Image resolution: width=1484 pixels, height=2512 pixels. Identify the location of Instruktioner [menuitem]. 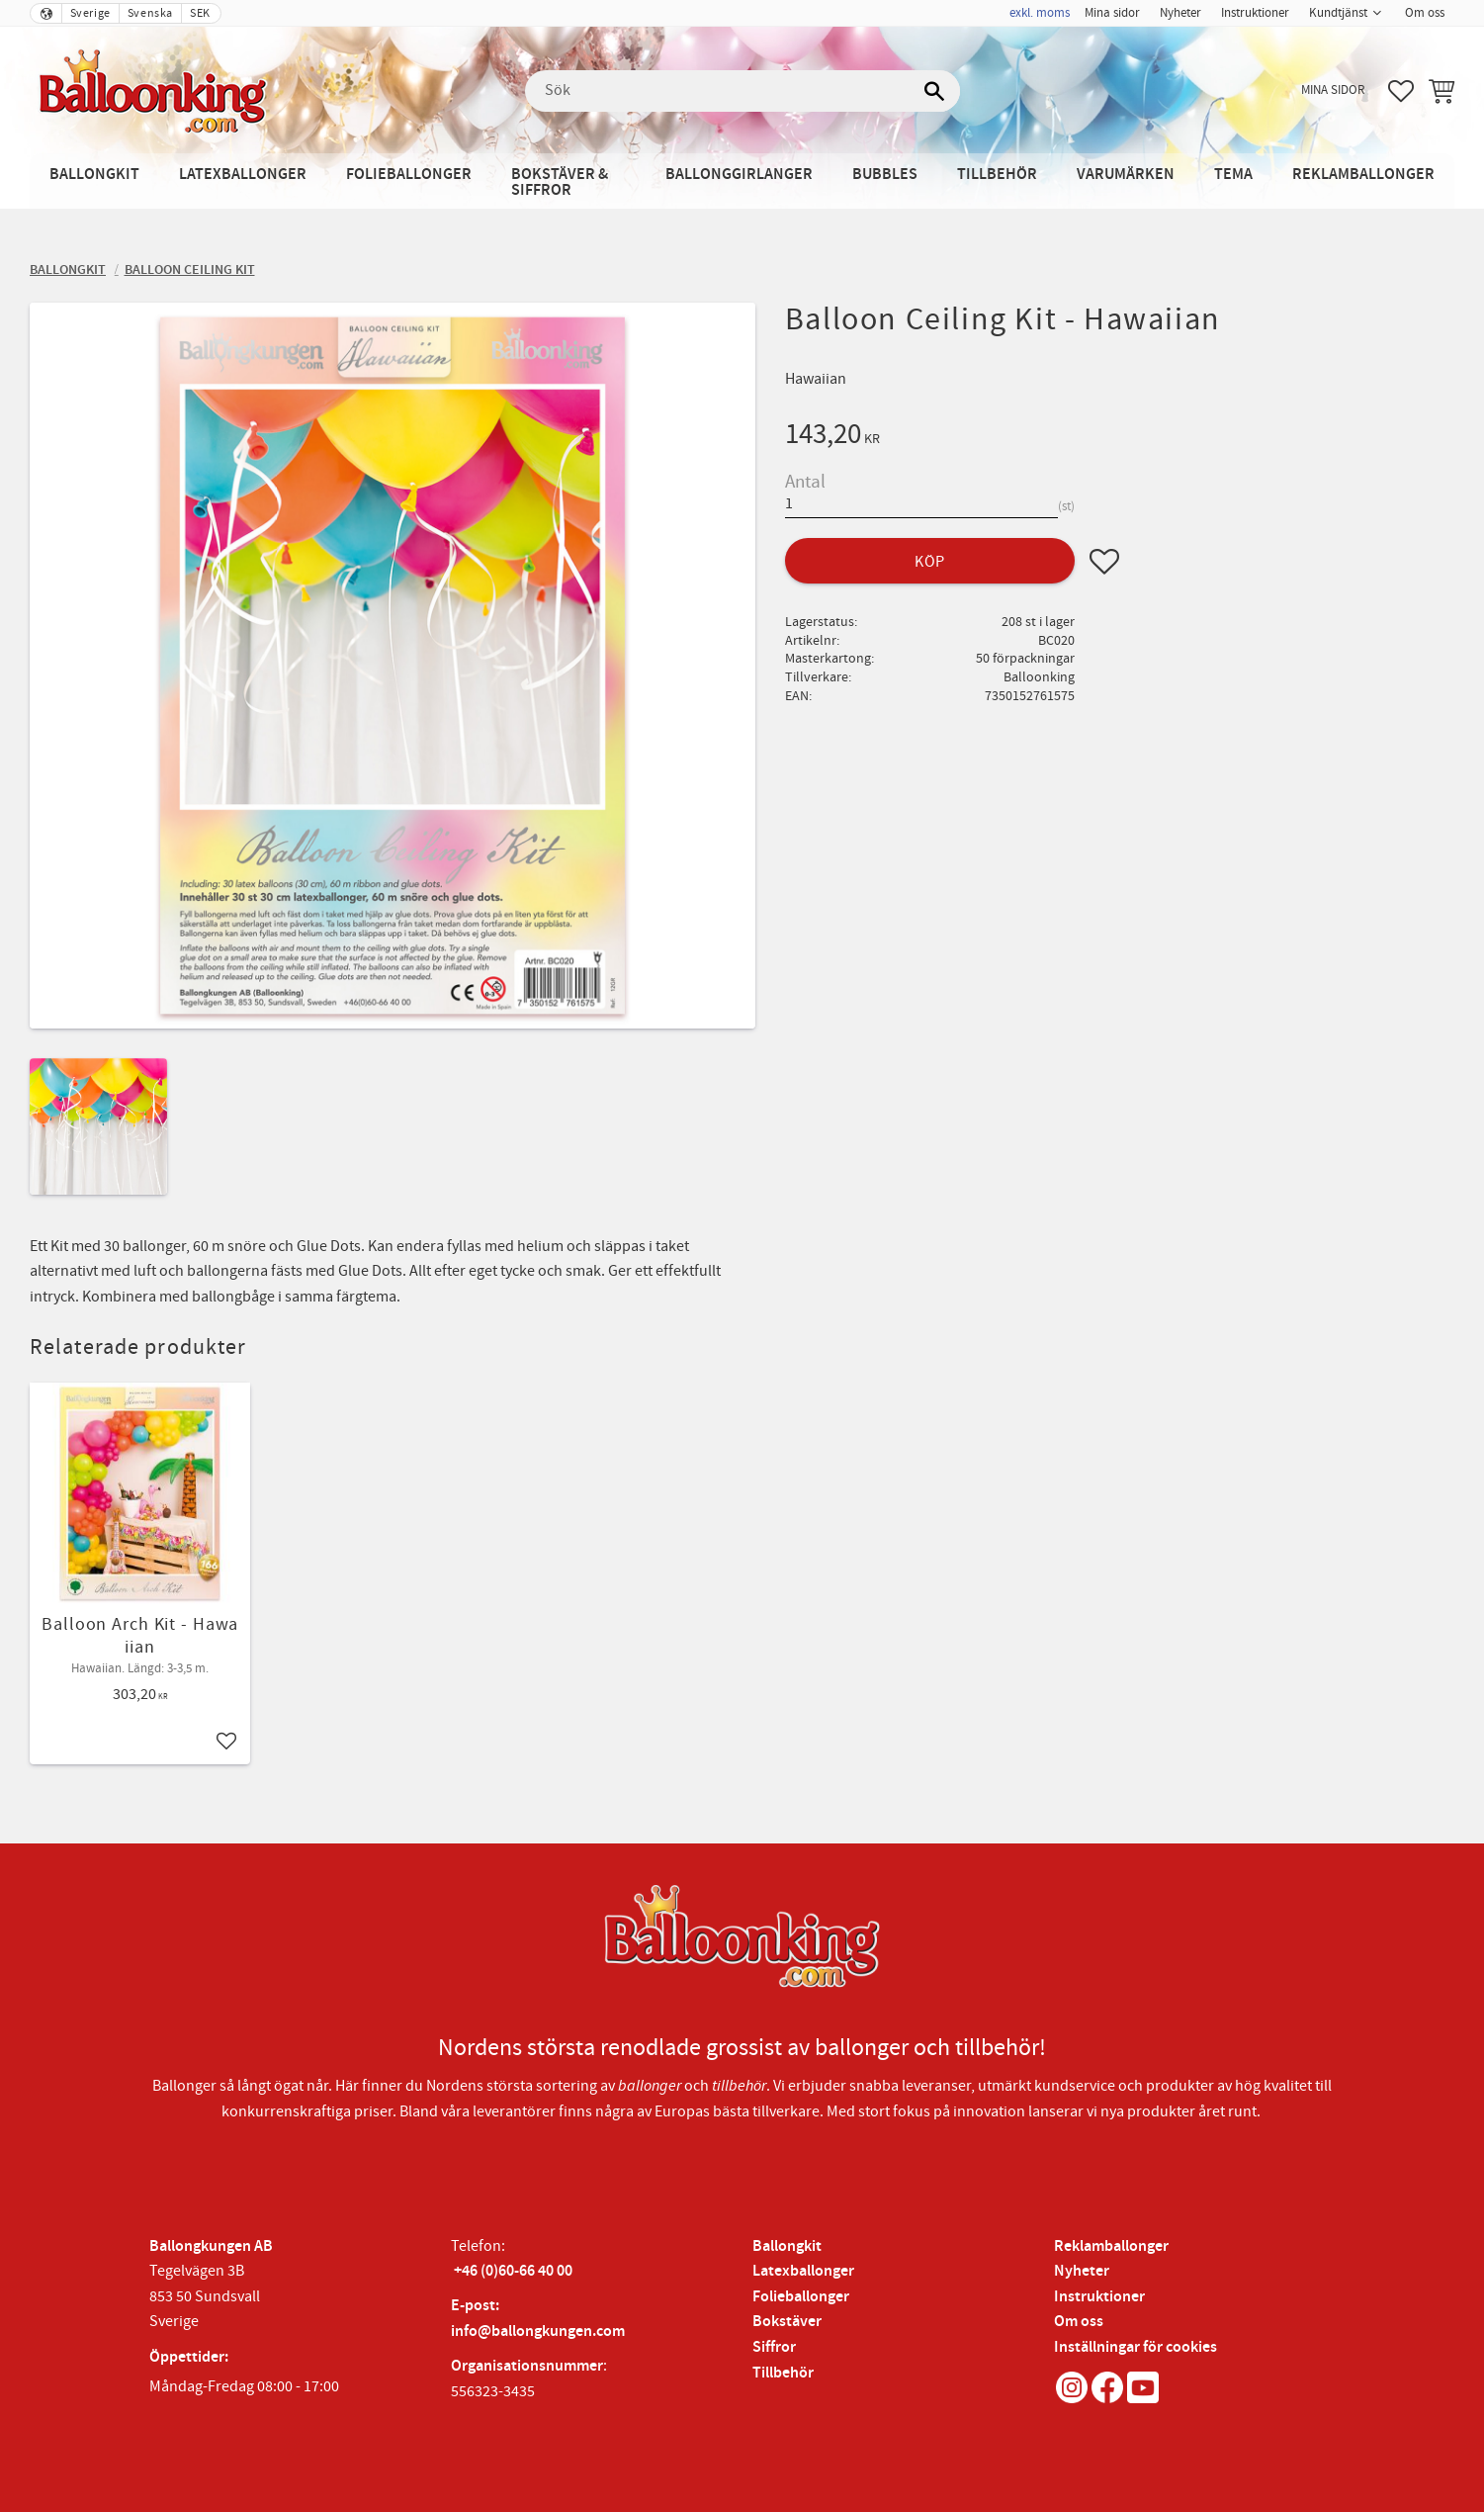
(1255, 13).